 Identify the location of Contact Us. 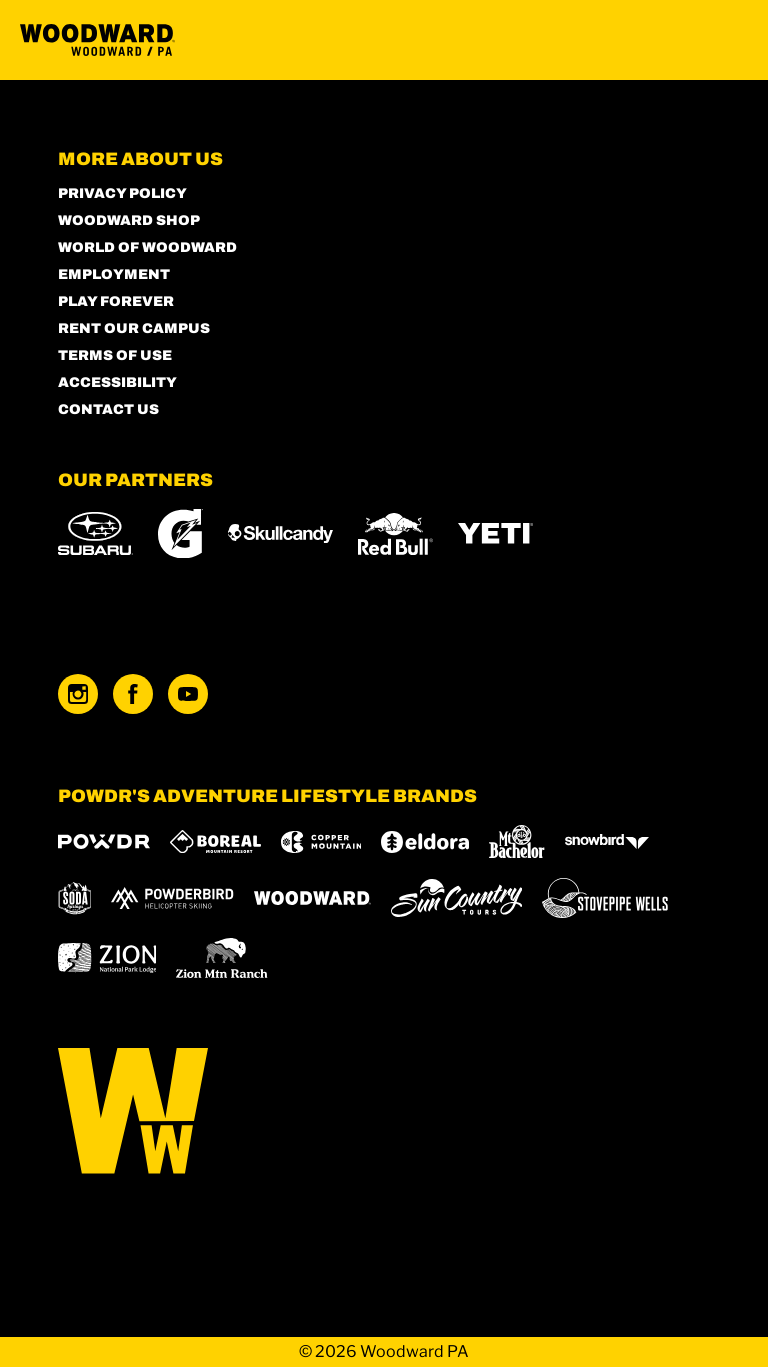
(108, 409).